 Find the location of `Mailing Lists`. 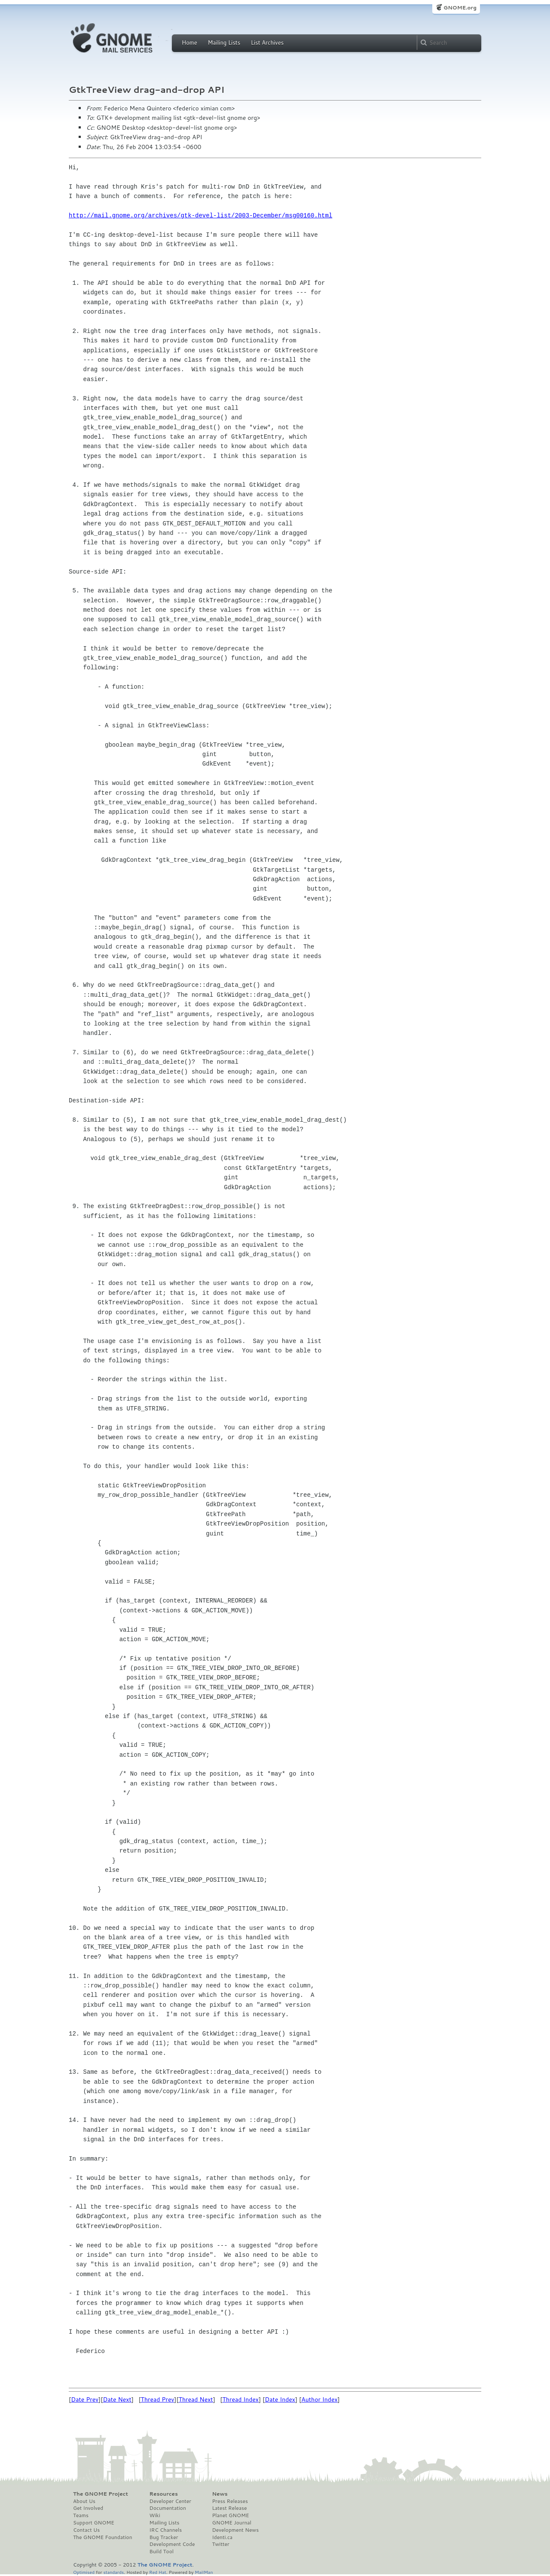

Mailing Lists is located at coordinates (224, 42).